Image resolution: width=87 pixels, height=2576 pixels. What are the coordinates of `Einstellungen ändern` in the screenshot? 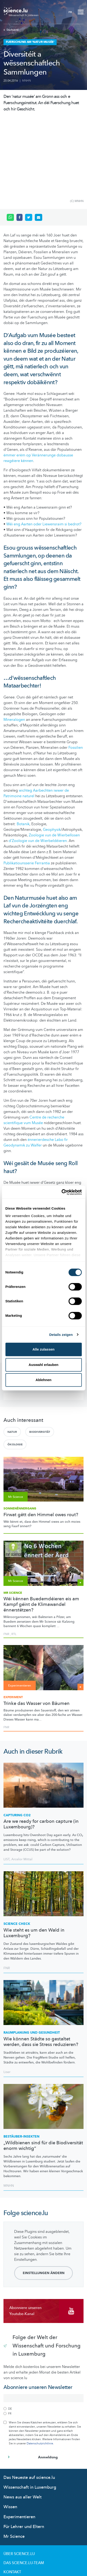 It's located at (43, 2198).